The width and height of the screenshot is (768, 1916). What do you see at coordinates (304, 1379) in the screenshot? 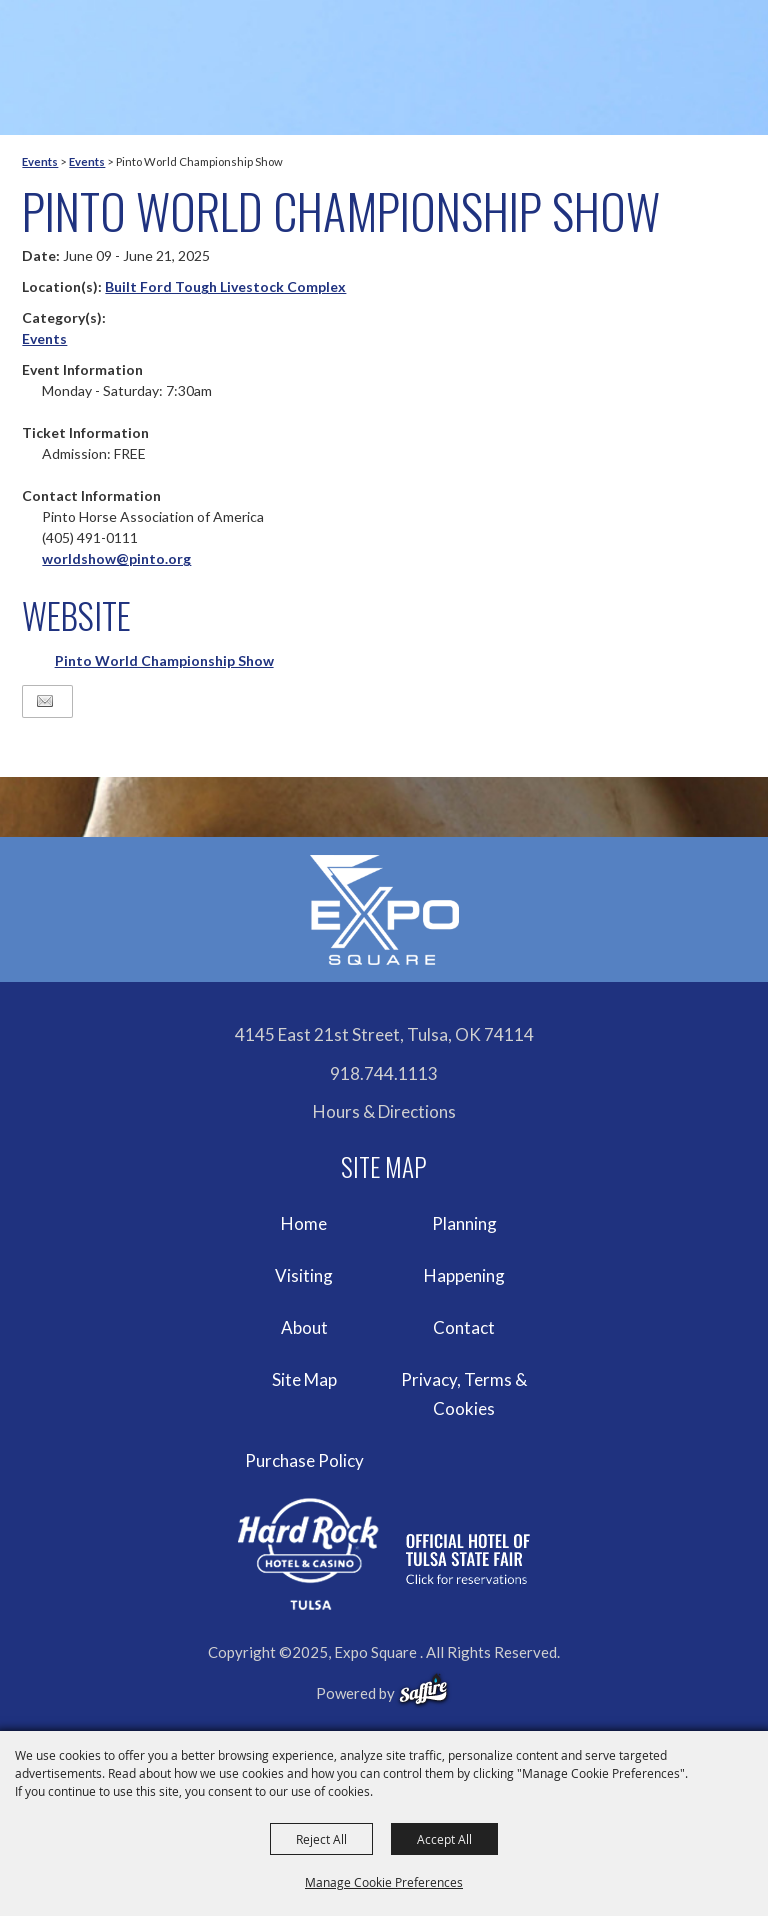
I see `Site Map` at bounding box center [304, 1379].